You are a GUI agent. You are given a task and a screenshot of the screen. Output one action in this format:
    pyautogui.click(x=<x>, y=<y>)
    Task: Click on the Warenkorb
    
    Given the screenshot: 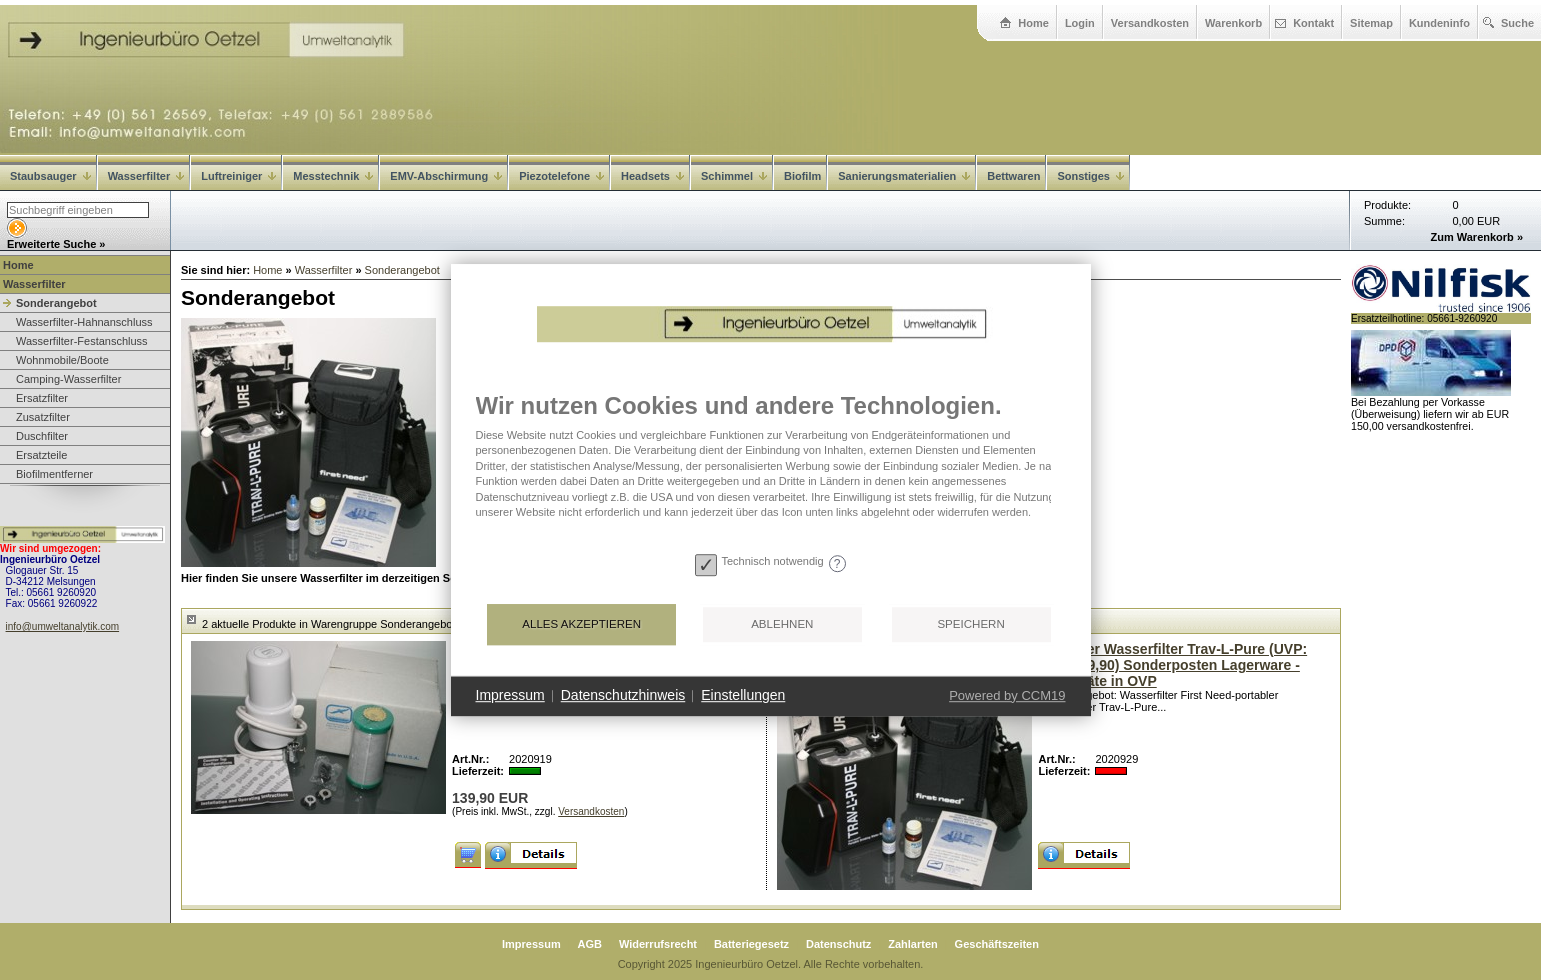 What is the action you would take?
    pyautogui.click(x=1233, y=23)
    